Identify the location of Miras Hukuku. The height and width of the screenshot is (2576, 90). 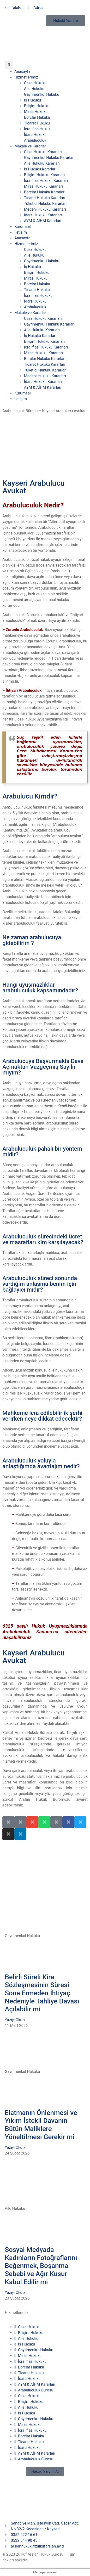
(36, 111).